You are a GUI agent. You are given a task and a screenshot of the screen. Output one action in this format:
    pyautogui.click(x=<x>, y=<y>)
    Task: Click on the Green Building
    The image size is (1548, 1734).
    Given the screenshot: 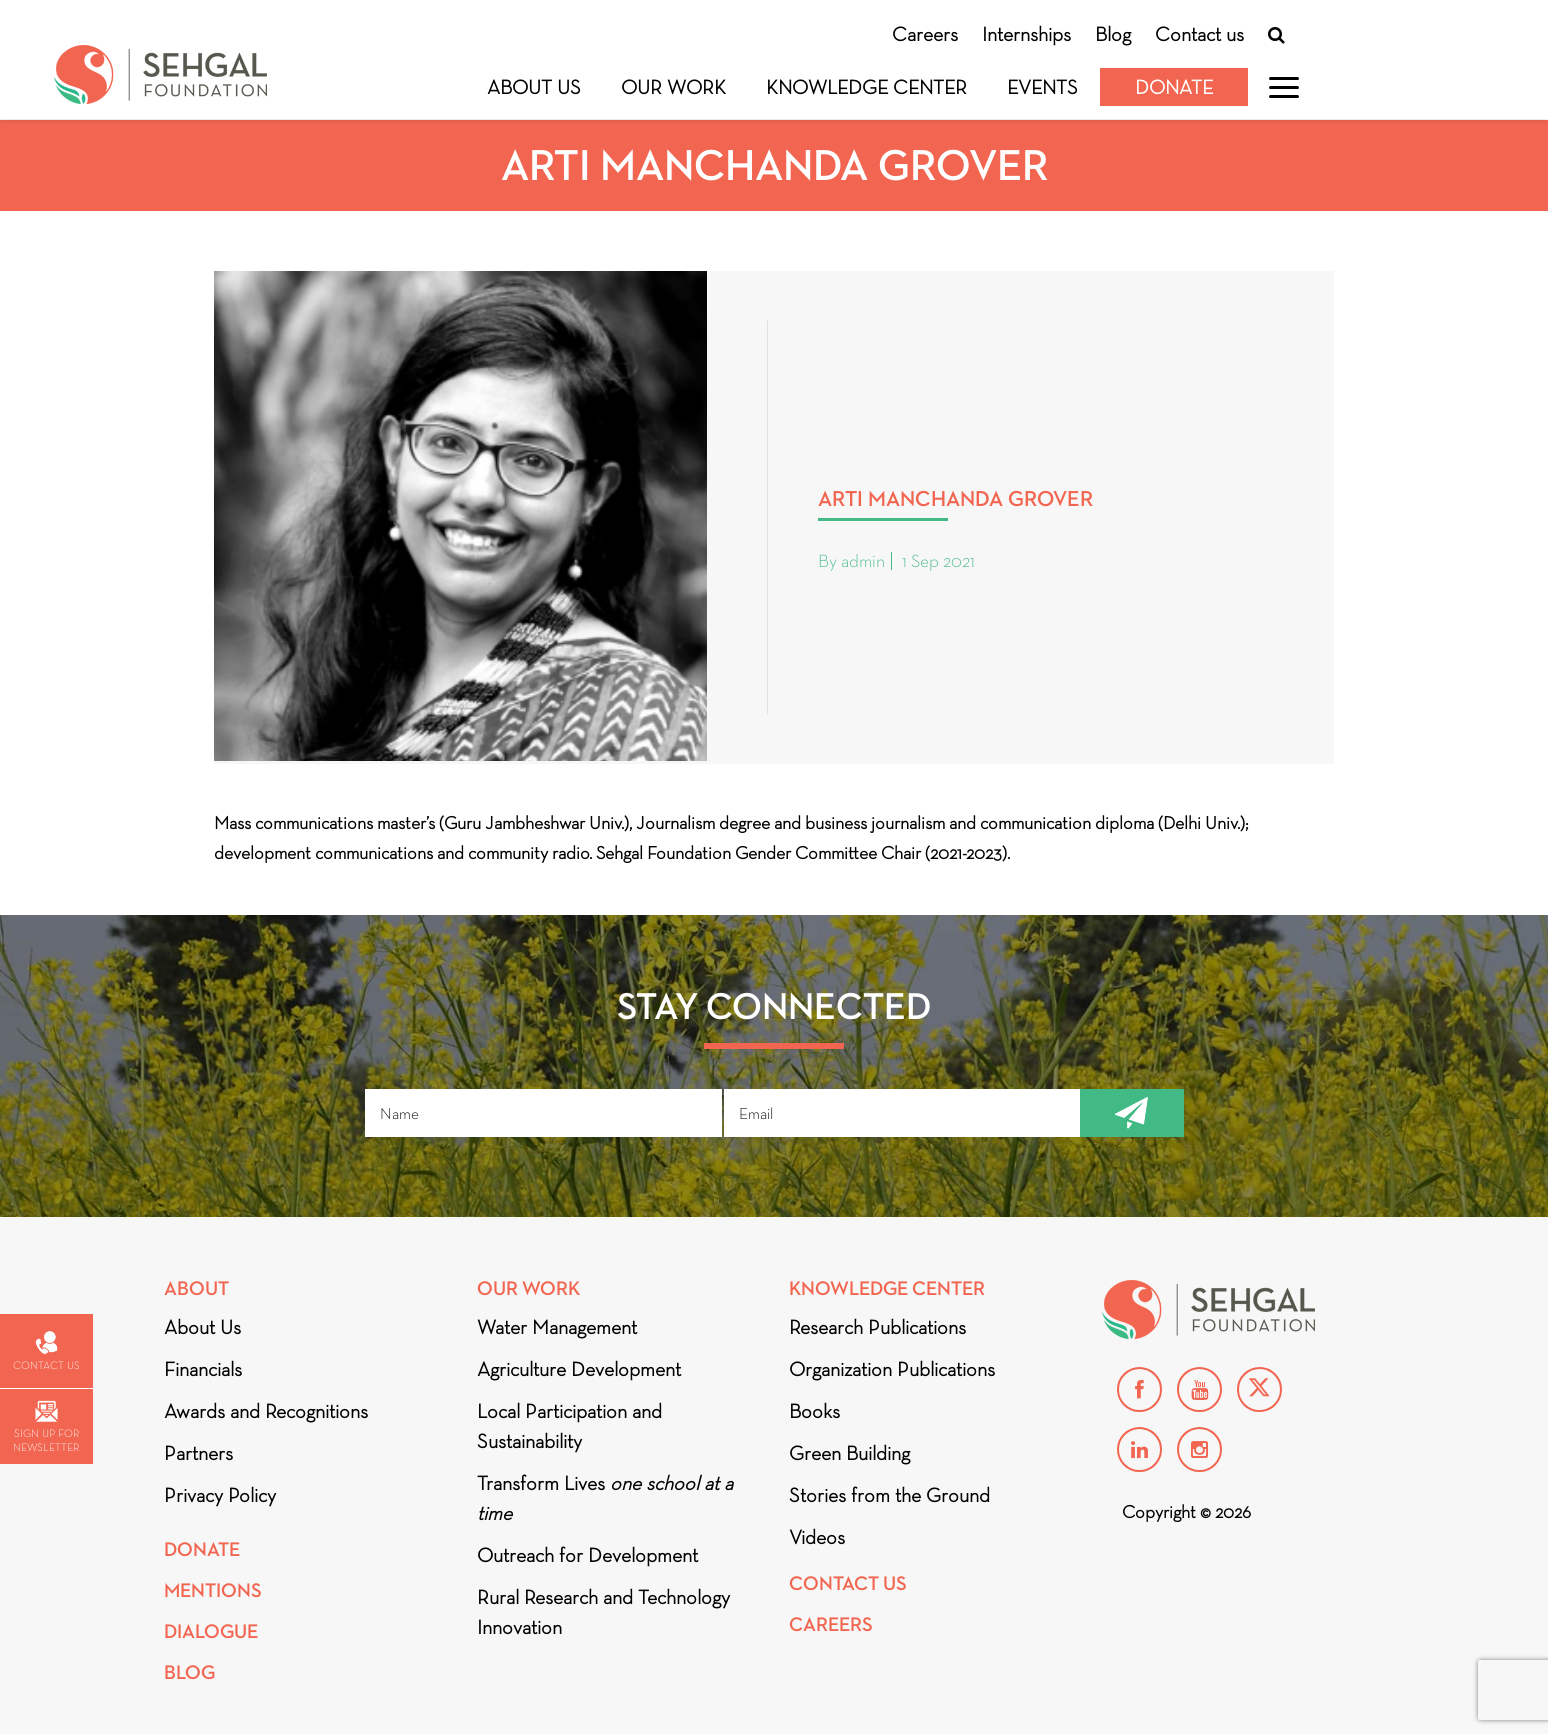 What is the action you would take?
    pyautogui.click(x=849, y=1453)
    